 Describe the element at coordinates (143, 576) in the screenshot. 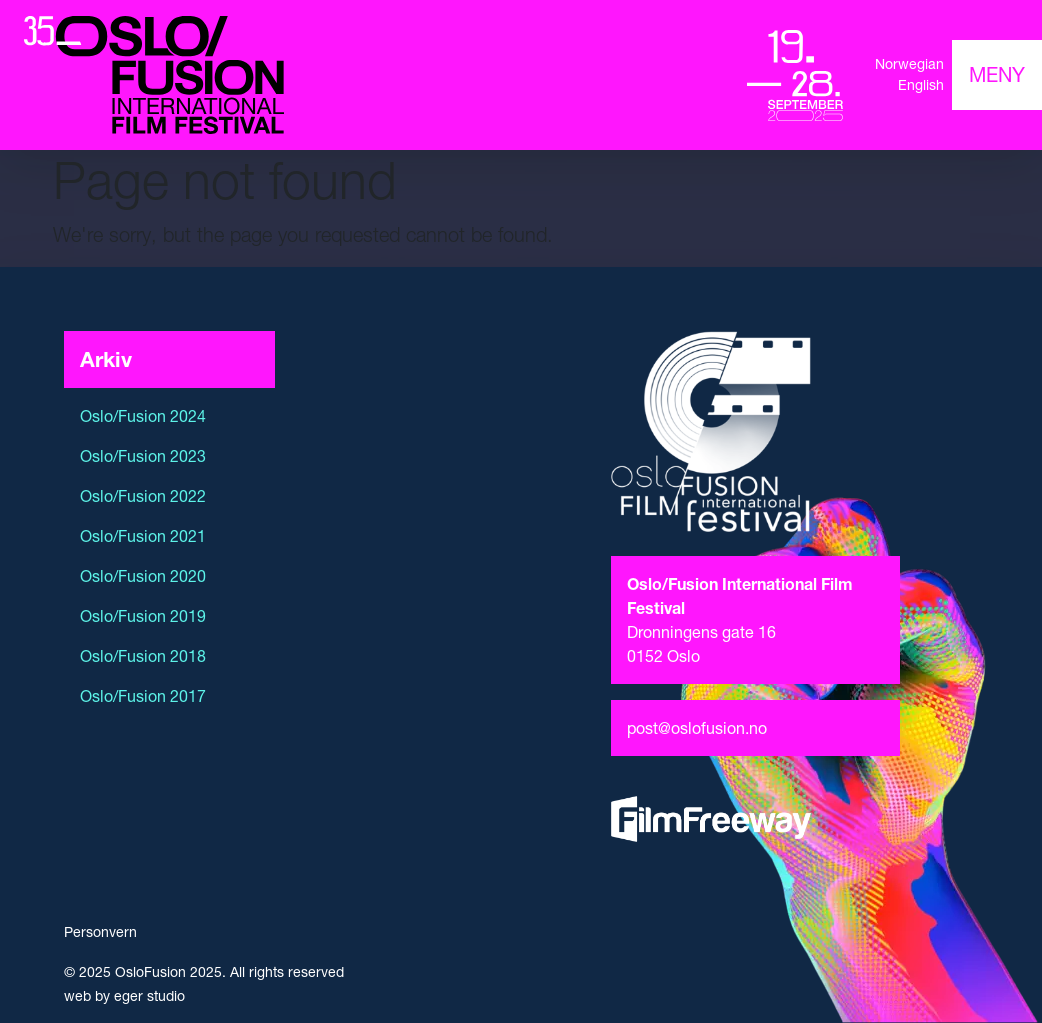

I see `Oslo/Fusion 2020` at that location.